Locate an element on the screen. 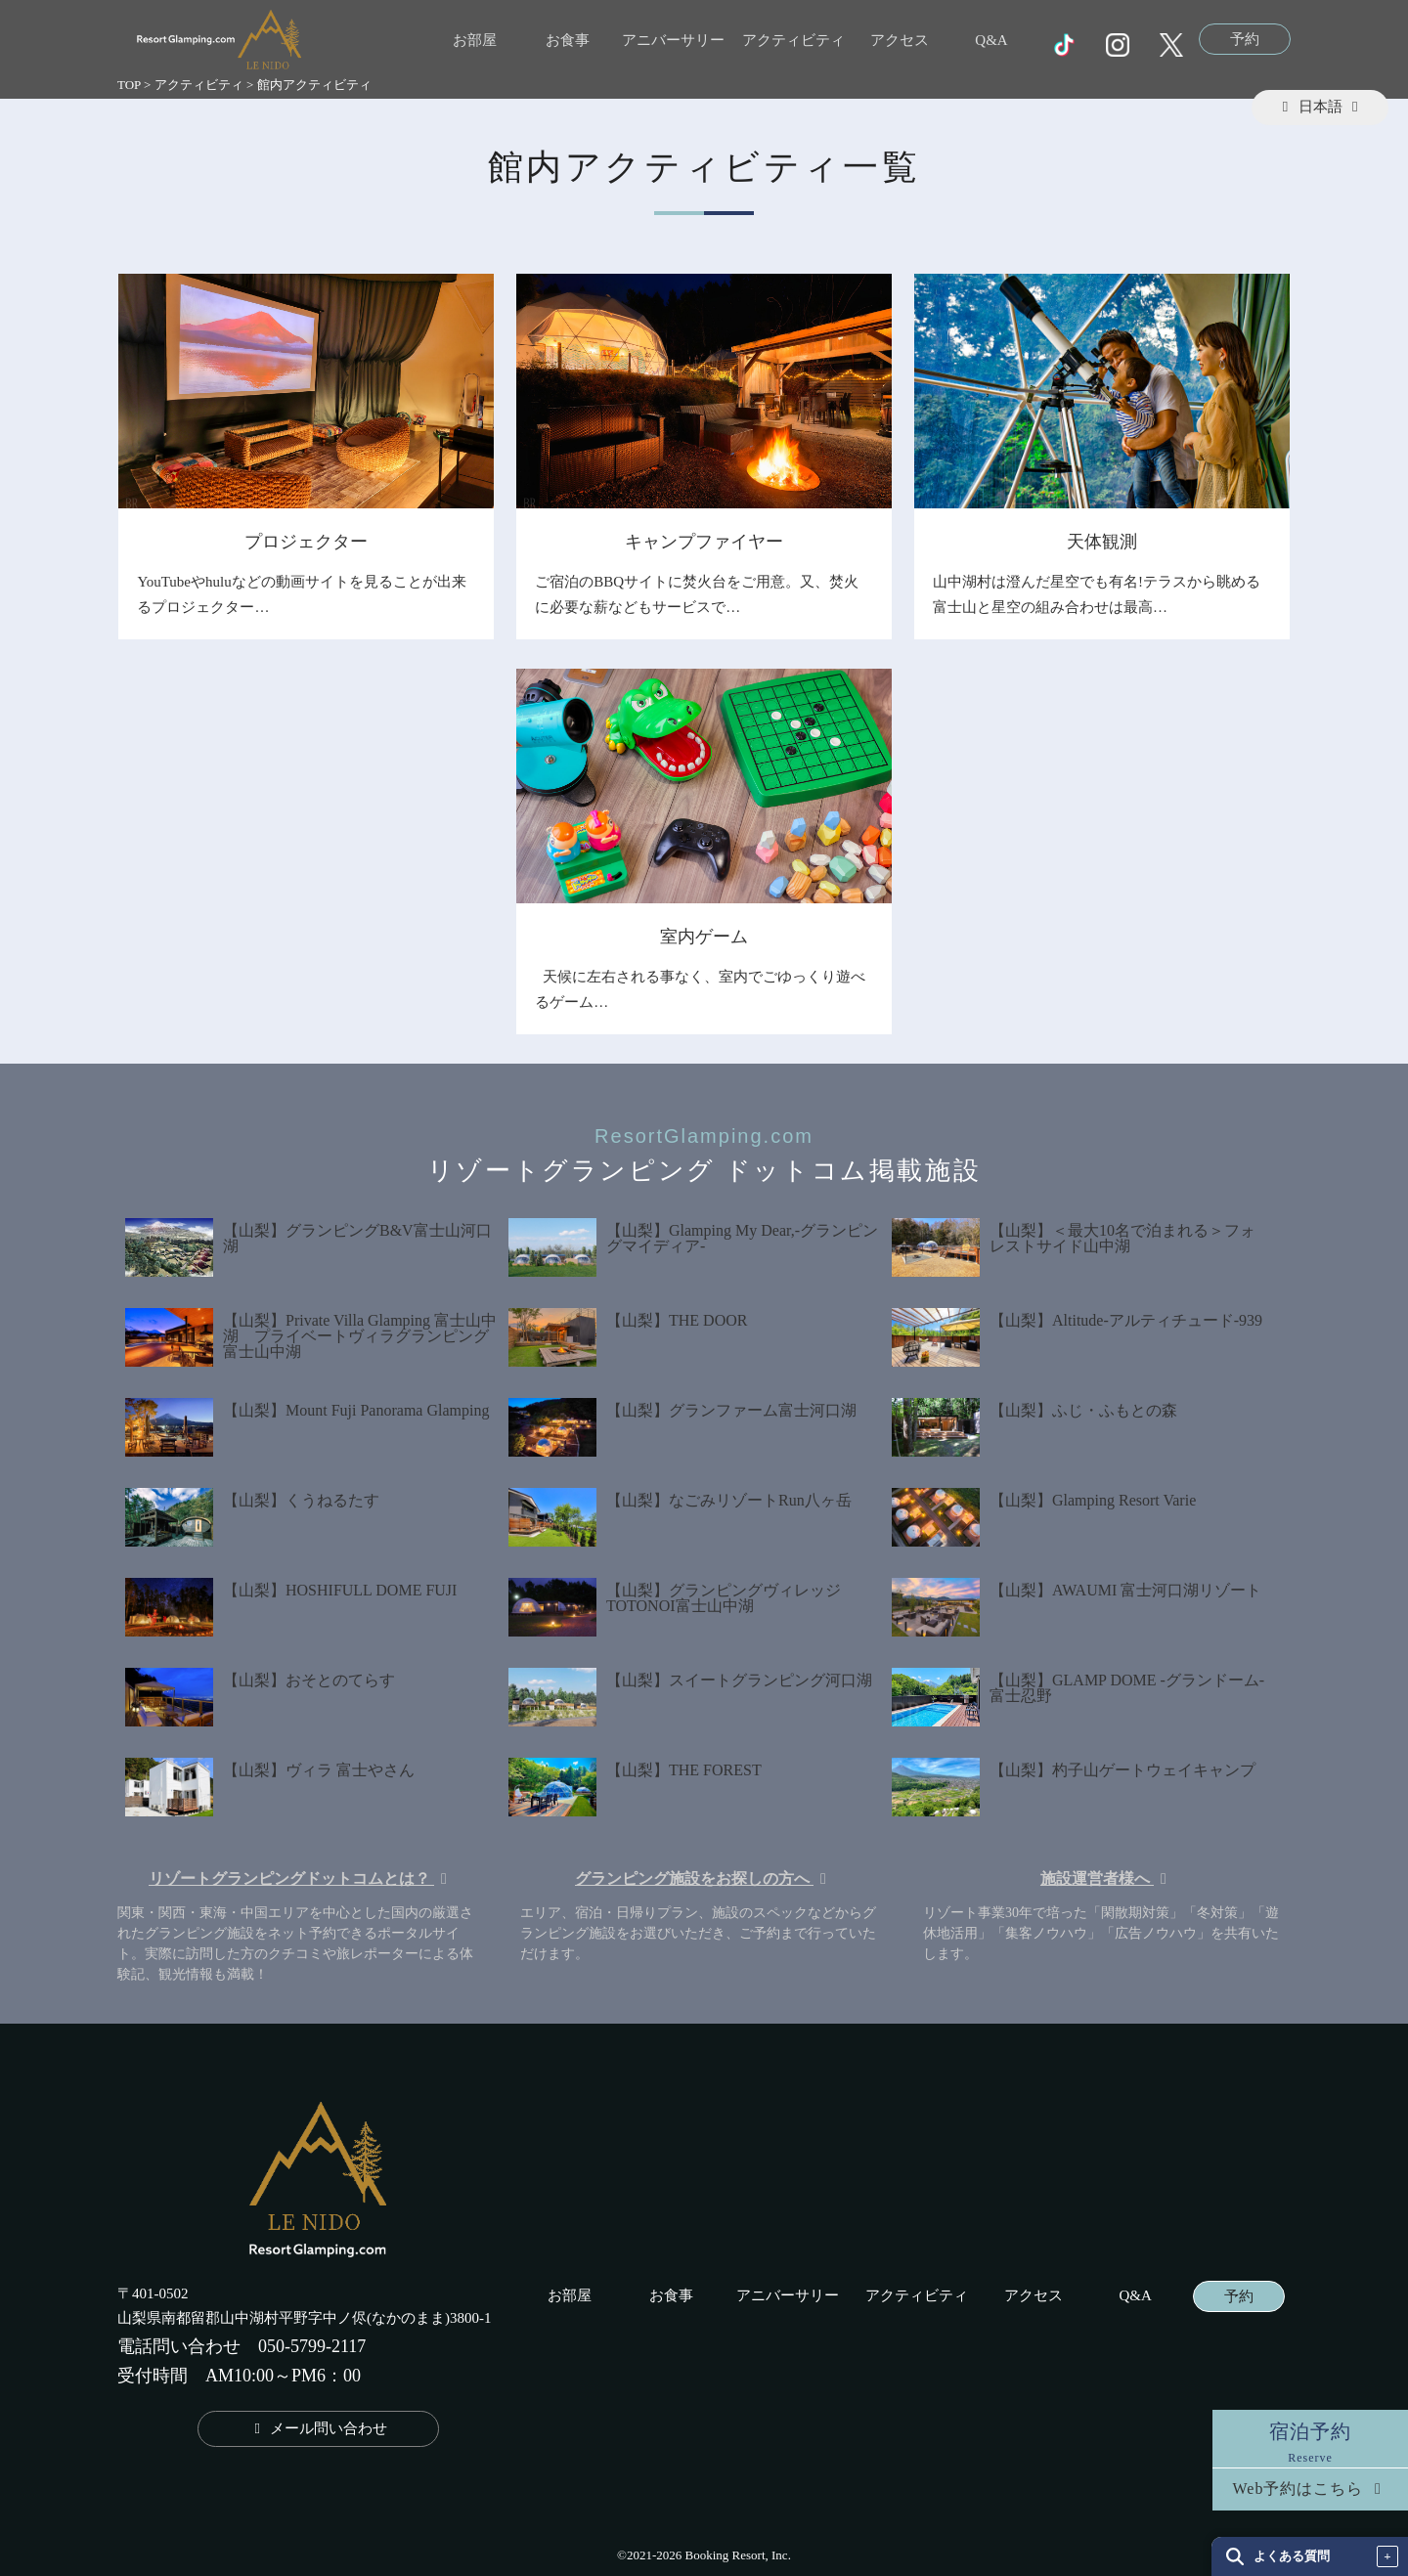  アクティビティ is located at coordinates (793, 40).